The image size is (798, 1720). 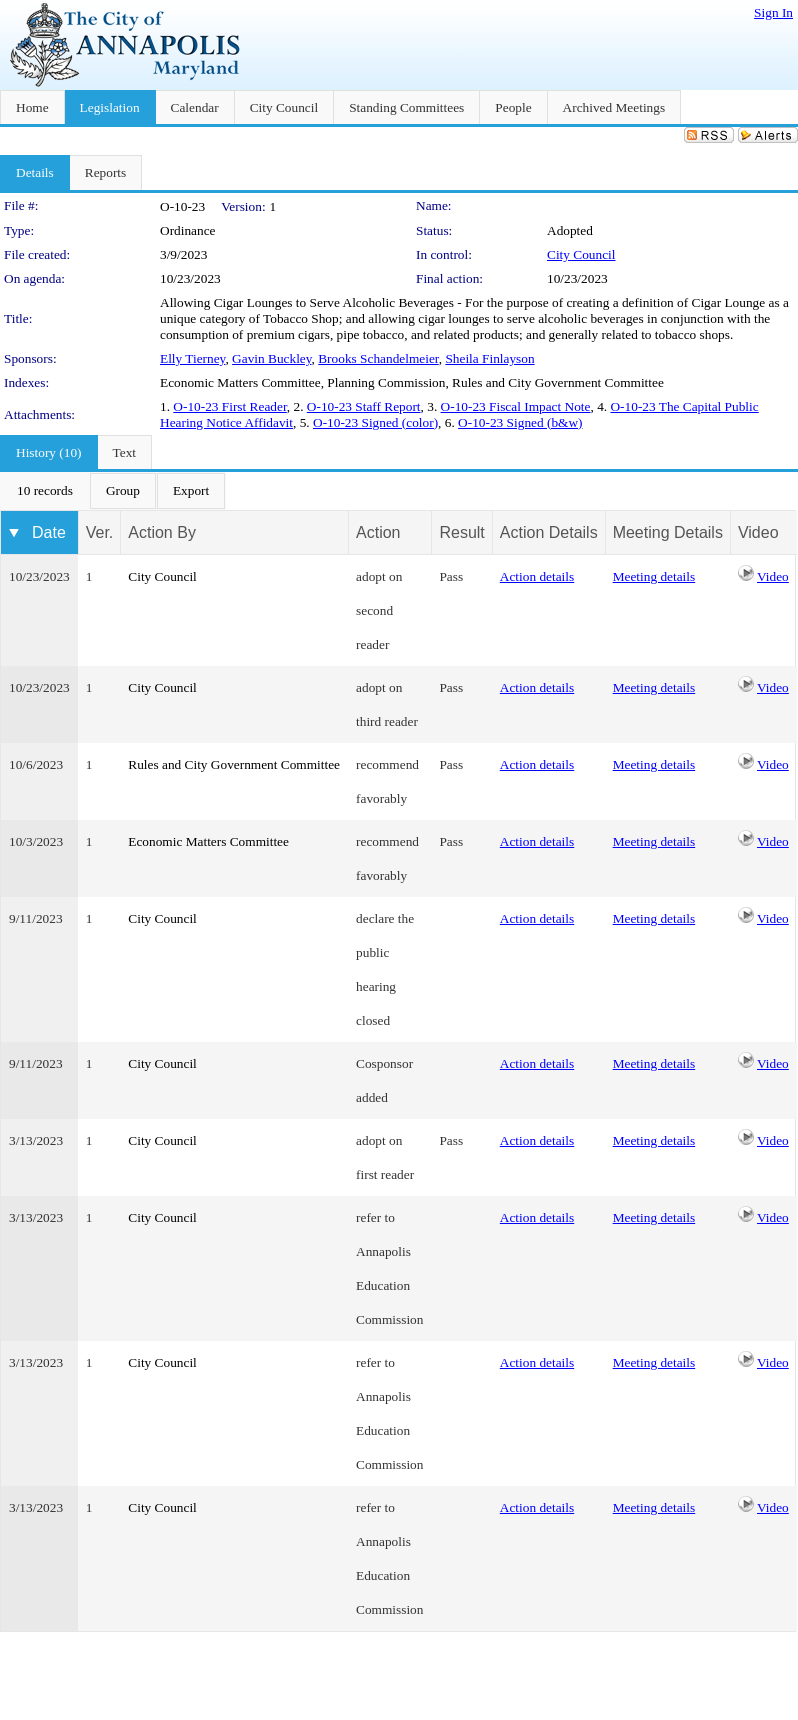 What do you see at coordinates (516, 406) in the screenshot?
I see `O-10-23 Fiscal Impact Note` at bounding box center [516, 406].